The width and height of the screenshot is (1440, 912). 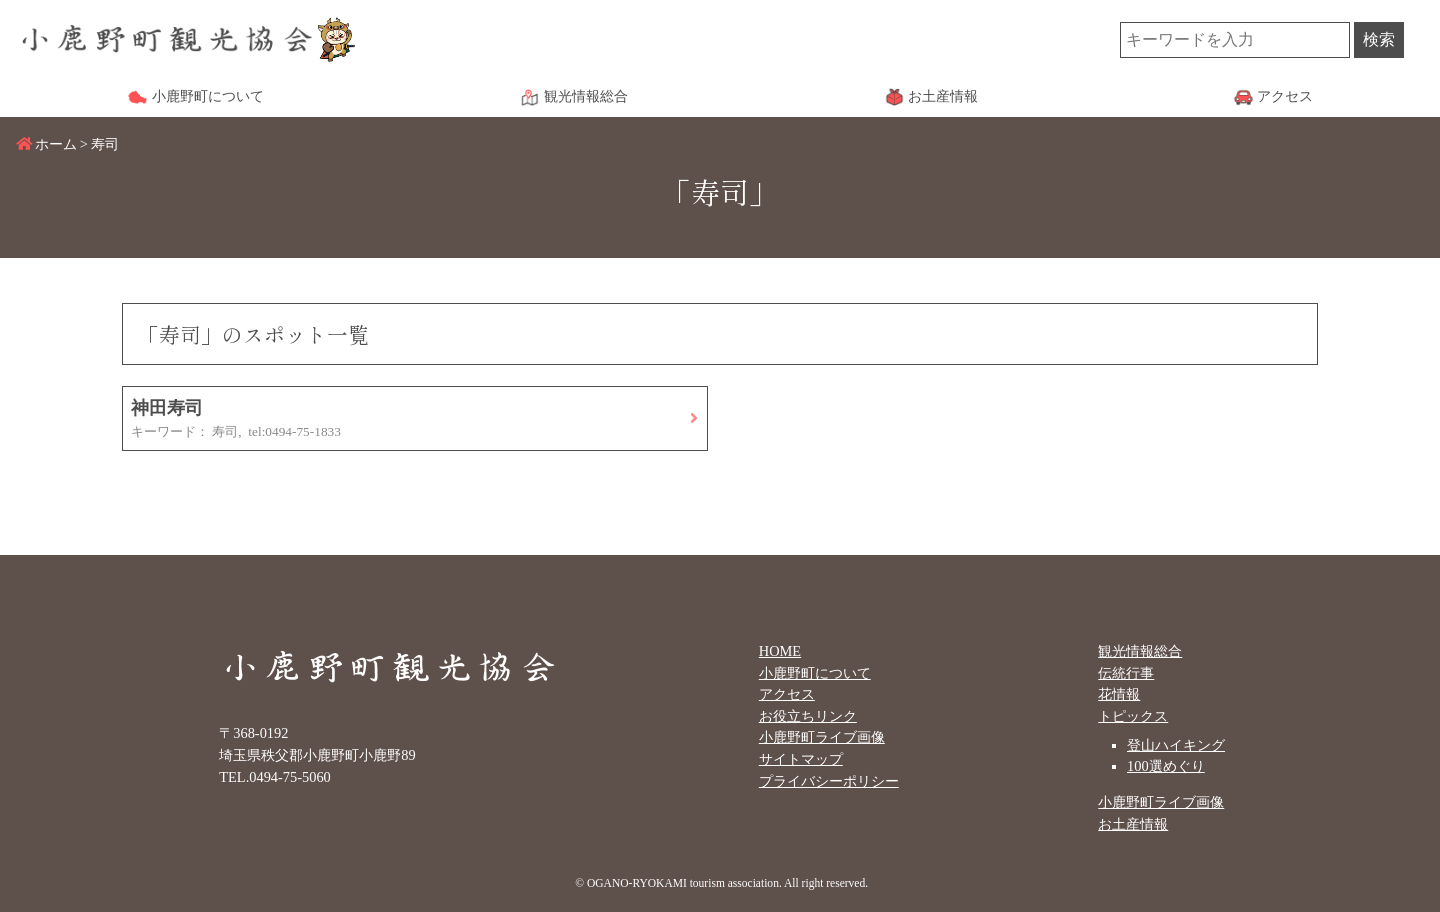 I want to click on サイトマップ, so click(x=801, y=759).